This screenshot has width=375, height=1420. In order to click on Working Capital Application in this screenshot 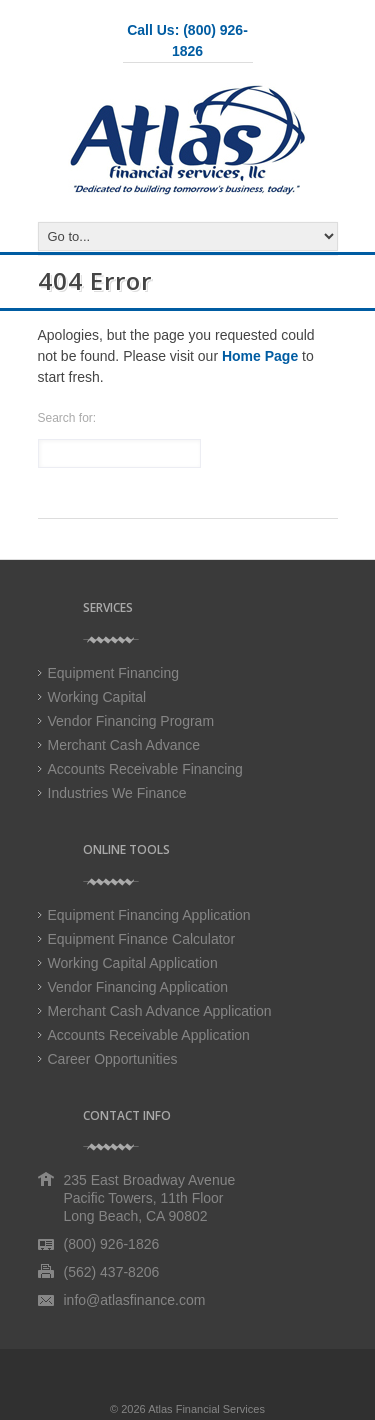, I will do `click(133, 963)`.